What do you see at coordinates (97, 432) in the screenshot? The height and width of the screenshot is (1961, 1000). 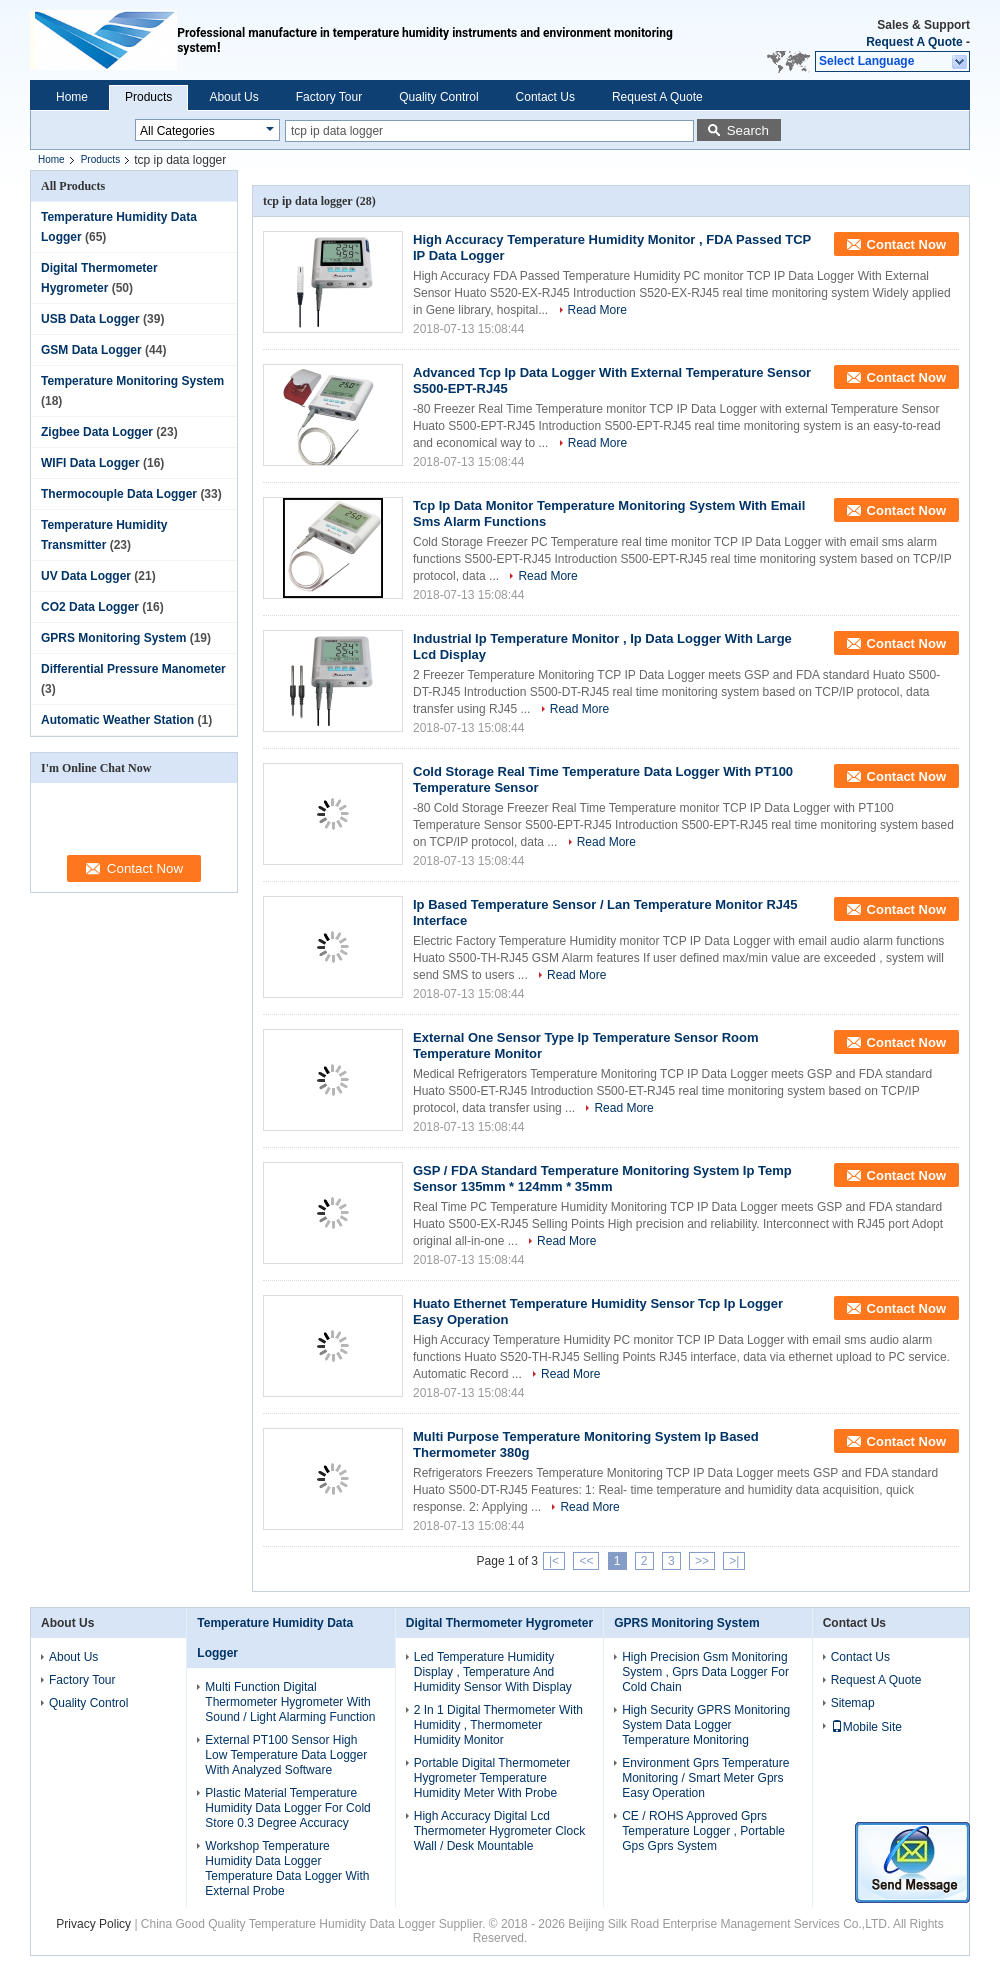 I see `Zigbee Data Logger` at bounding box center [97, 432].